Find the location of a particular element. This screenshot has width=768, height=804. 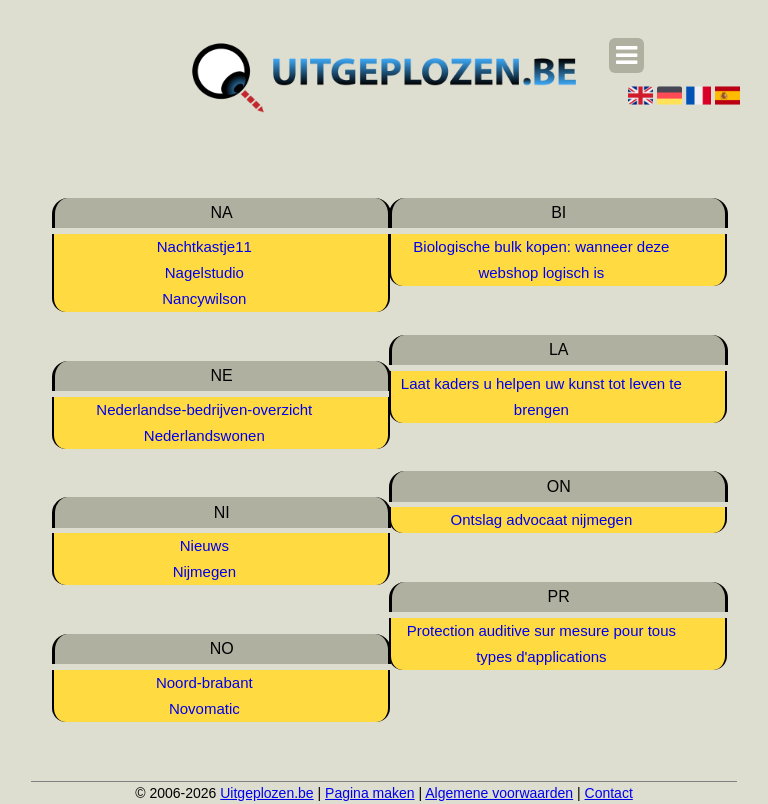

Ontslag advocaat nijmegen is located at coordinates (541, 519).